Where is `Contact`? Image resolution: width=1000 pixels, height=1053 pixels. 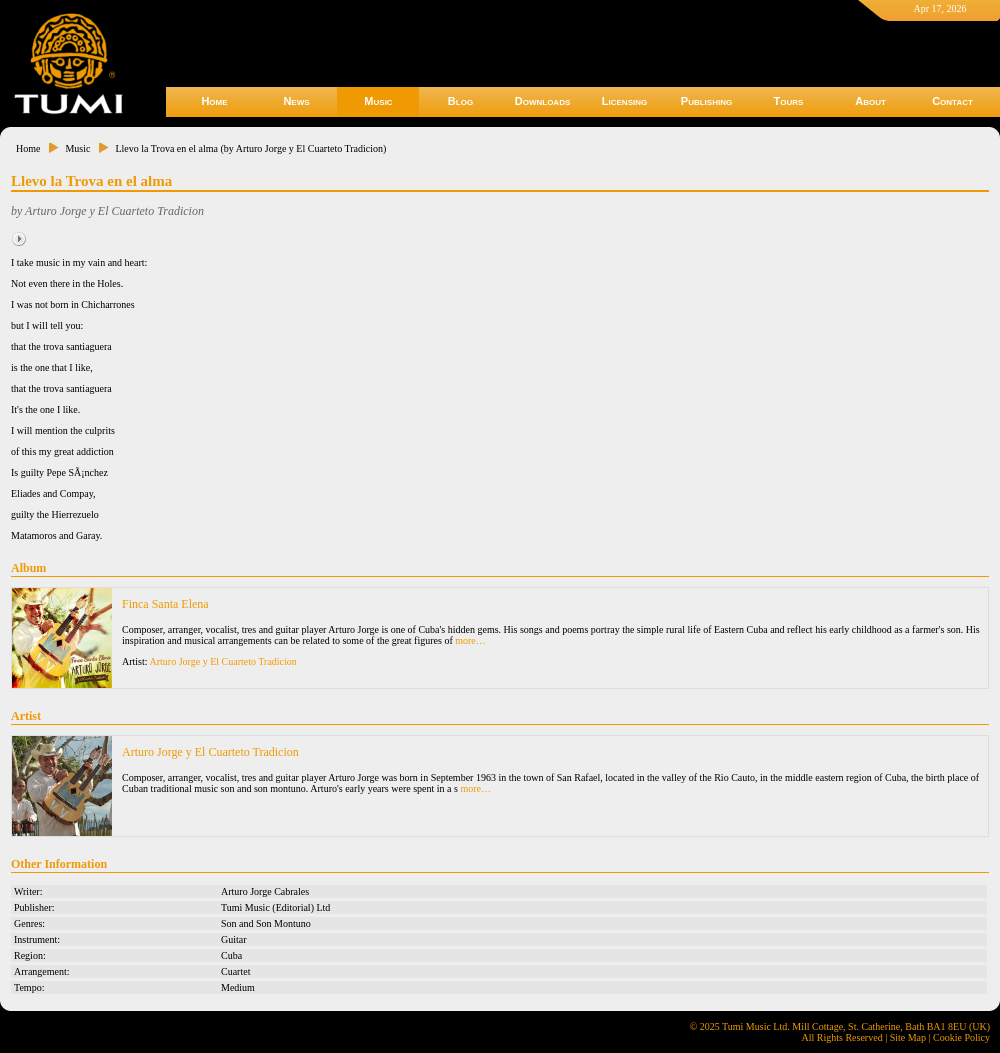
Contact is located at coordinates (952, 101).